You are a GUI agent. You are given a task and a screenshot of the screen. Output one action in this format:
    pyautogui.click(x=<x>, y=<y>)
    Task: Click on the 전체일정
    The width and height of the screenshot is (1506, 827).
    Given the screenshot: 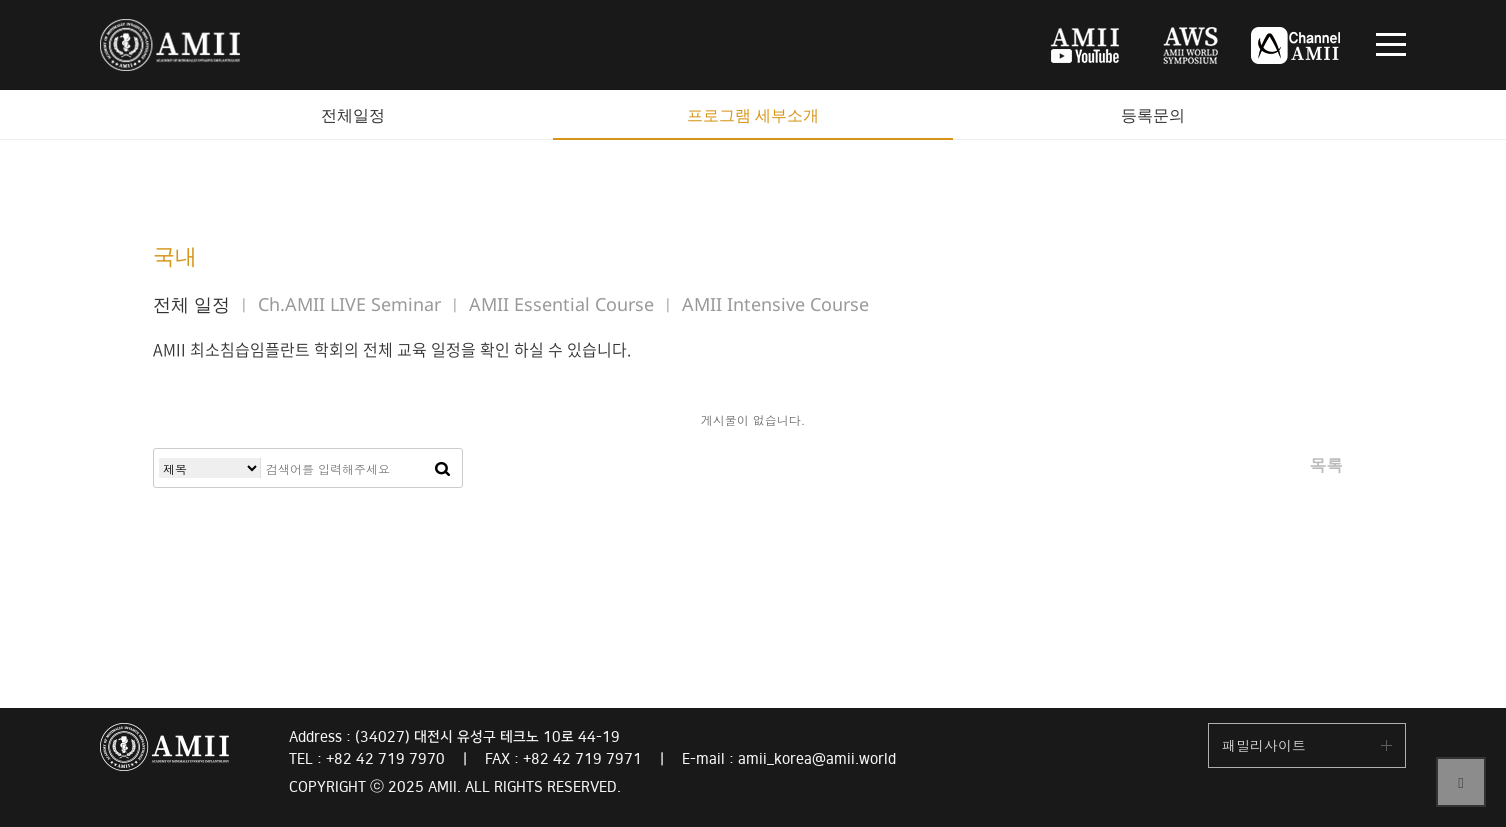 What is the action you would take?
    pyautogui.click(x=353, y=115)
    